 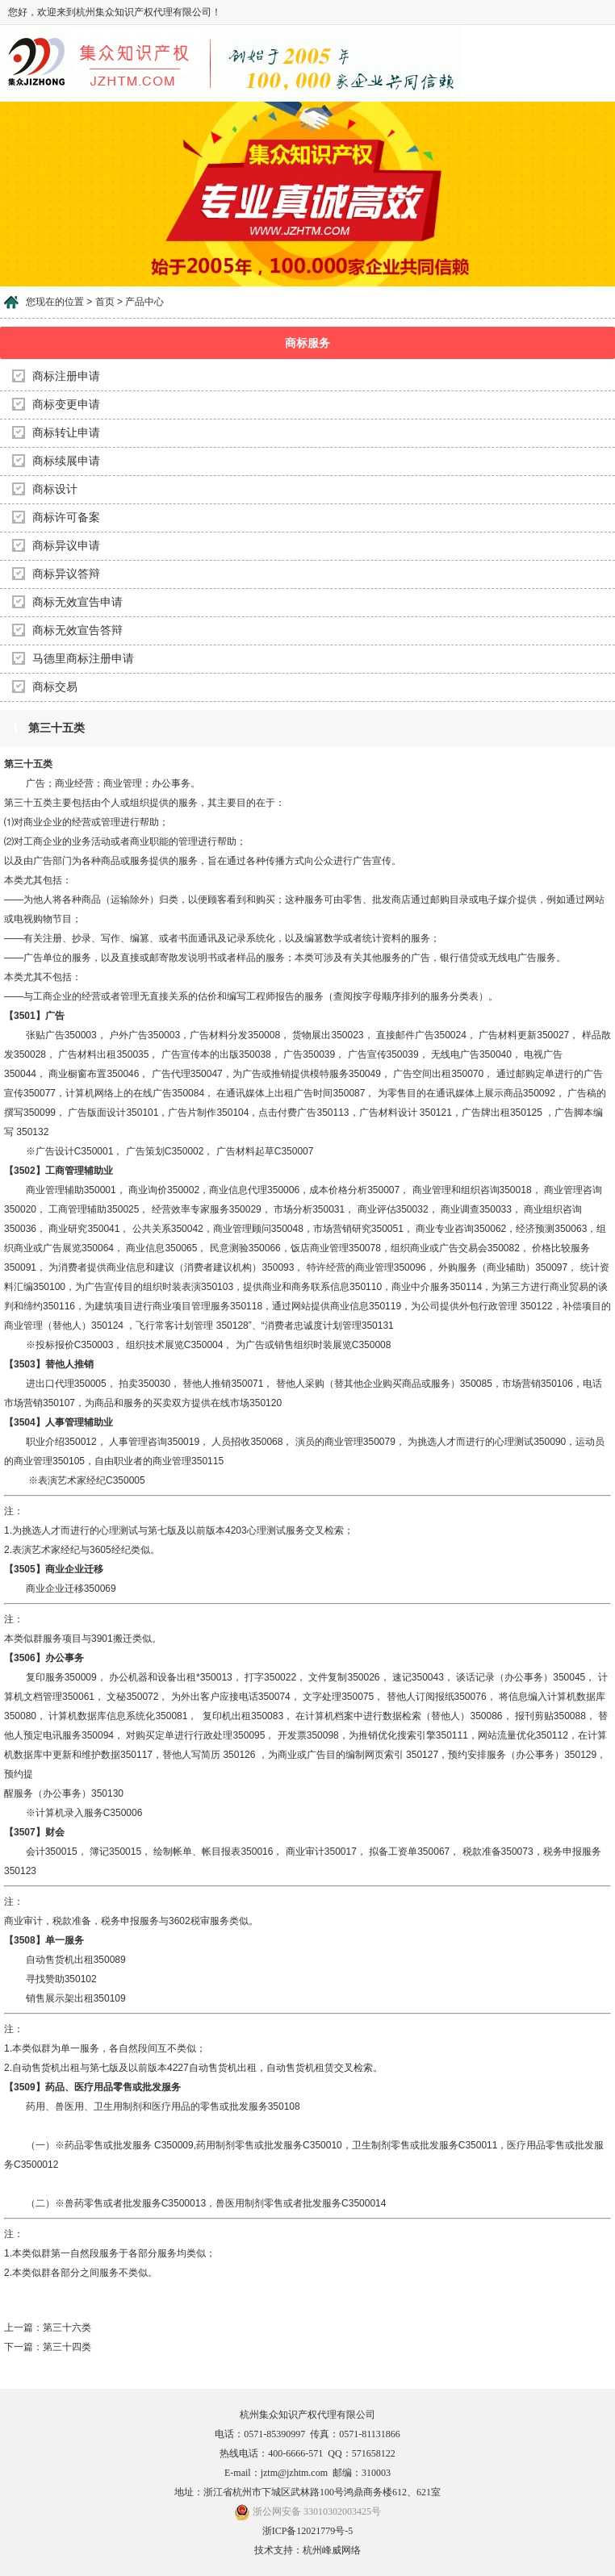 I want to click on 商标异议答辩, so click(x=66, y=574).